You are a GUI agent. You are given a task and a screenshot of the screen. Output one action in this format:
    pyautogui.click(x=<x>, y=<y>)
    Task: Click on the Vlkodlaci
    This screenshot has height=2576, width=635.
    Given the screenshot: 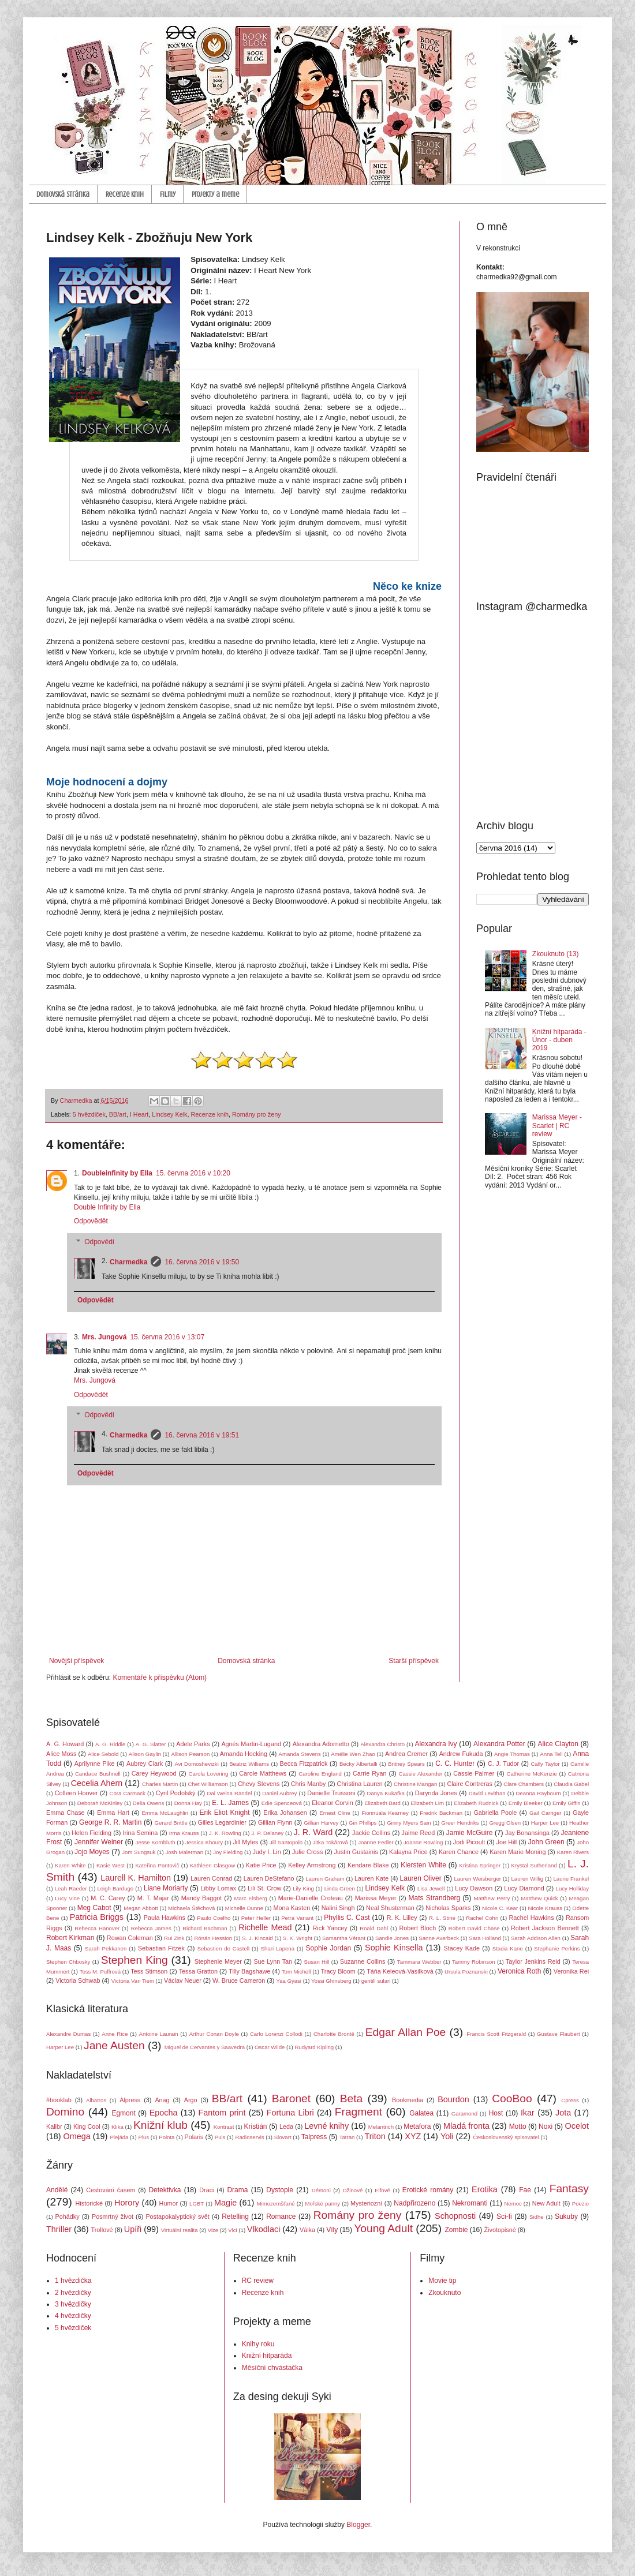 What is the action you would take?
    pyautogui.click(x=264, y=2229)
    